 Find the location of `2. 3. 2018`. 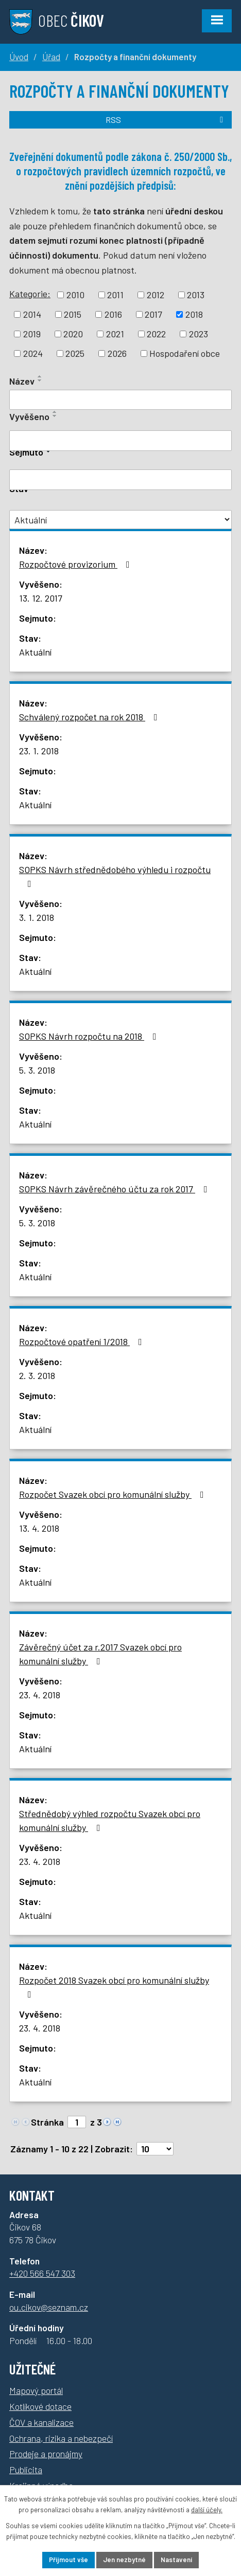

2. 3. 2018 is located at coordinates (37, 1375).